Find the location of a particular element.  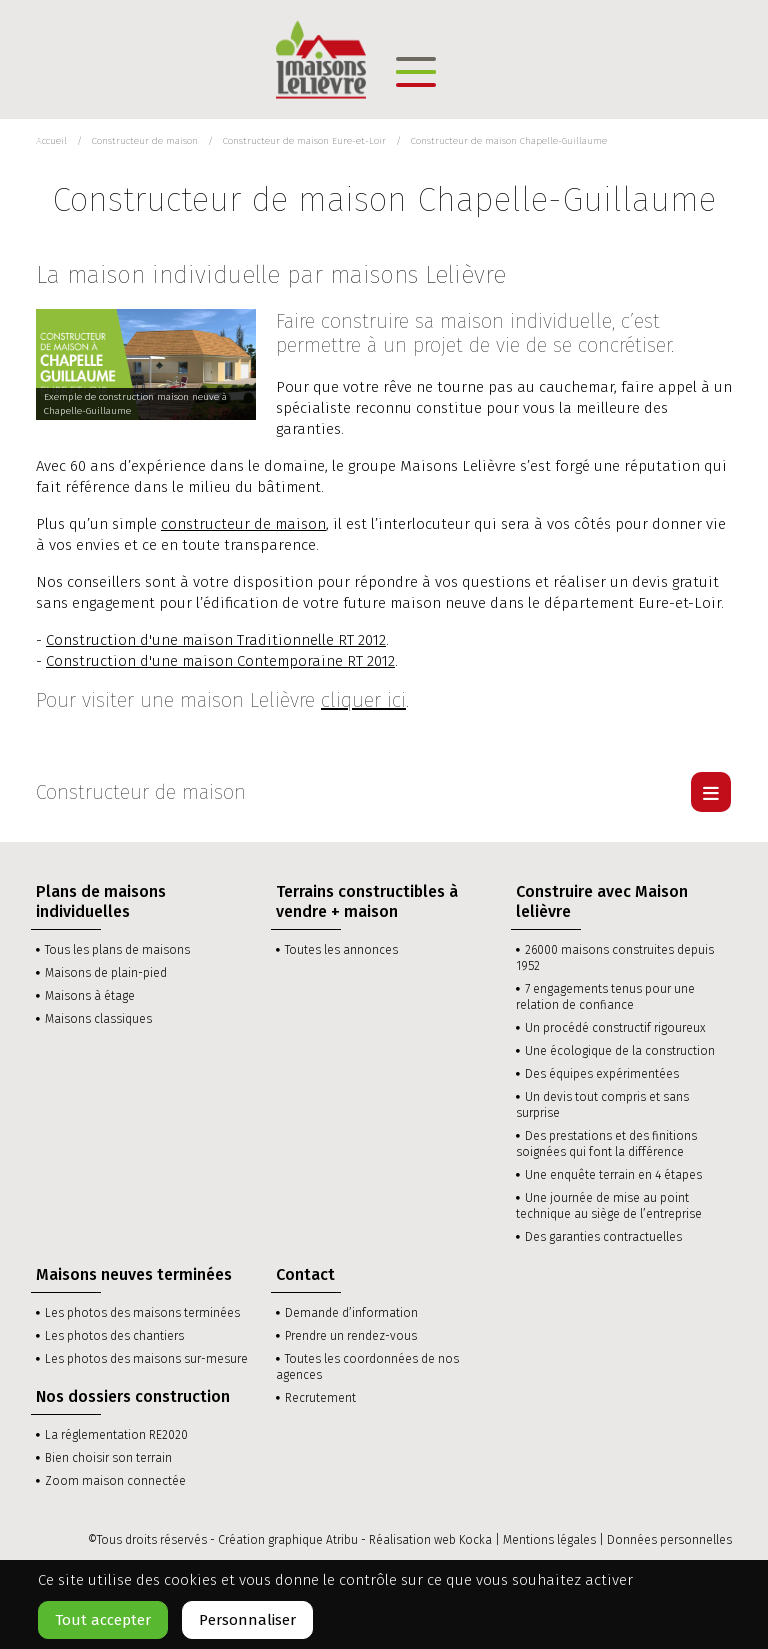

La réglementation RE2020 is located at coordinates (116, 1435).